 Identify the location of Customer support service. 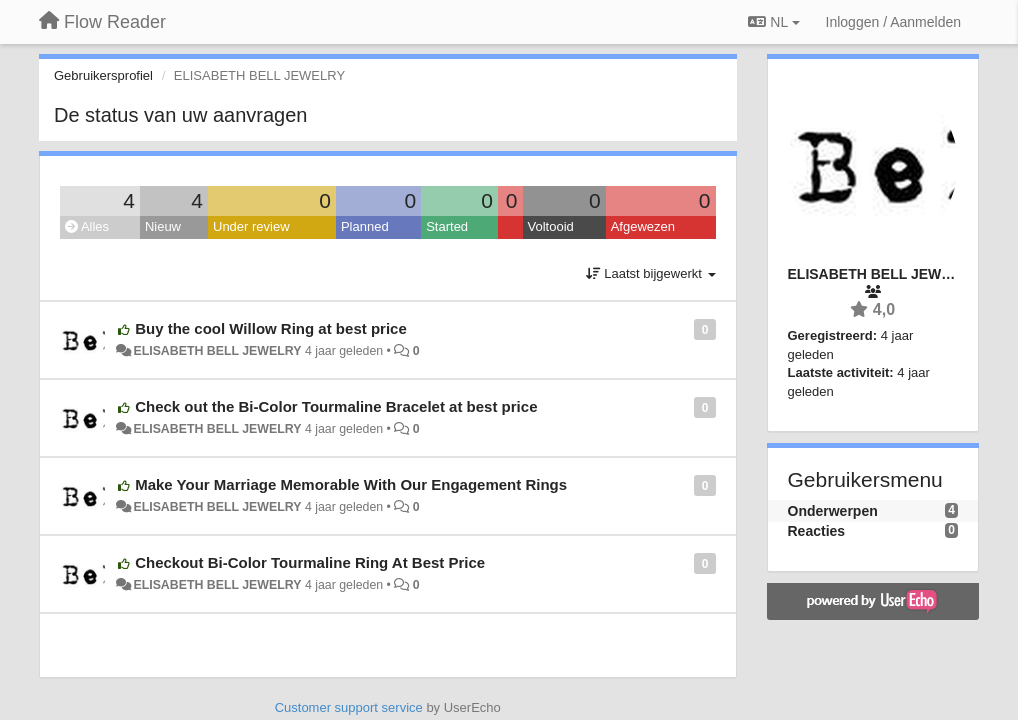
(349, 707).